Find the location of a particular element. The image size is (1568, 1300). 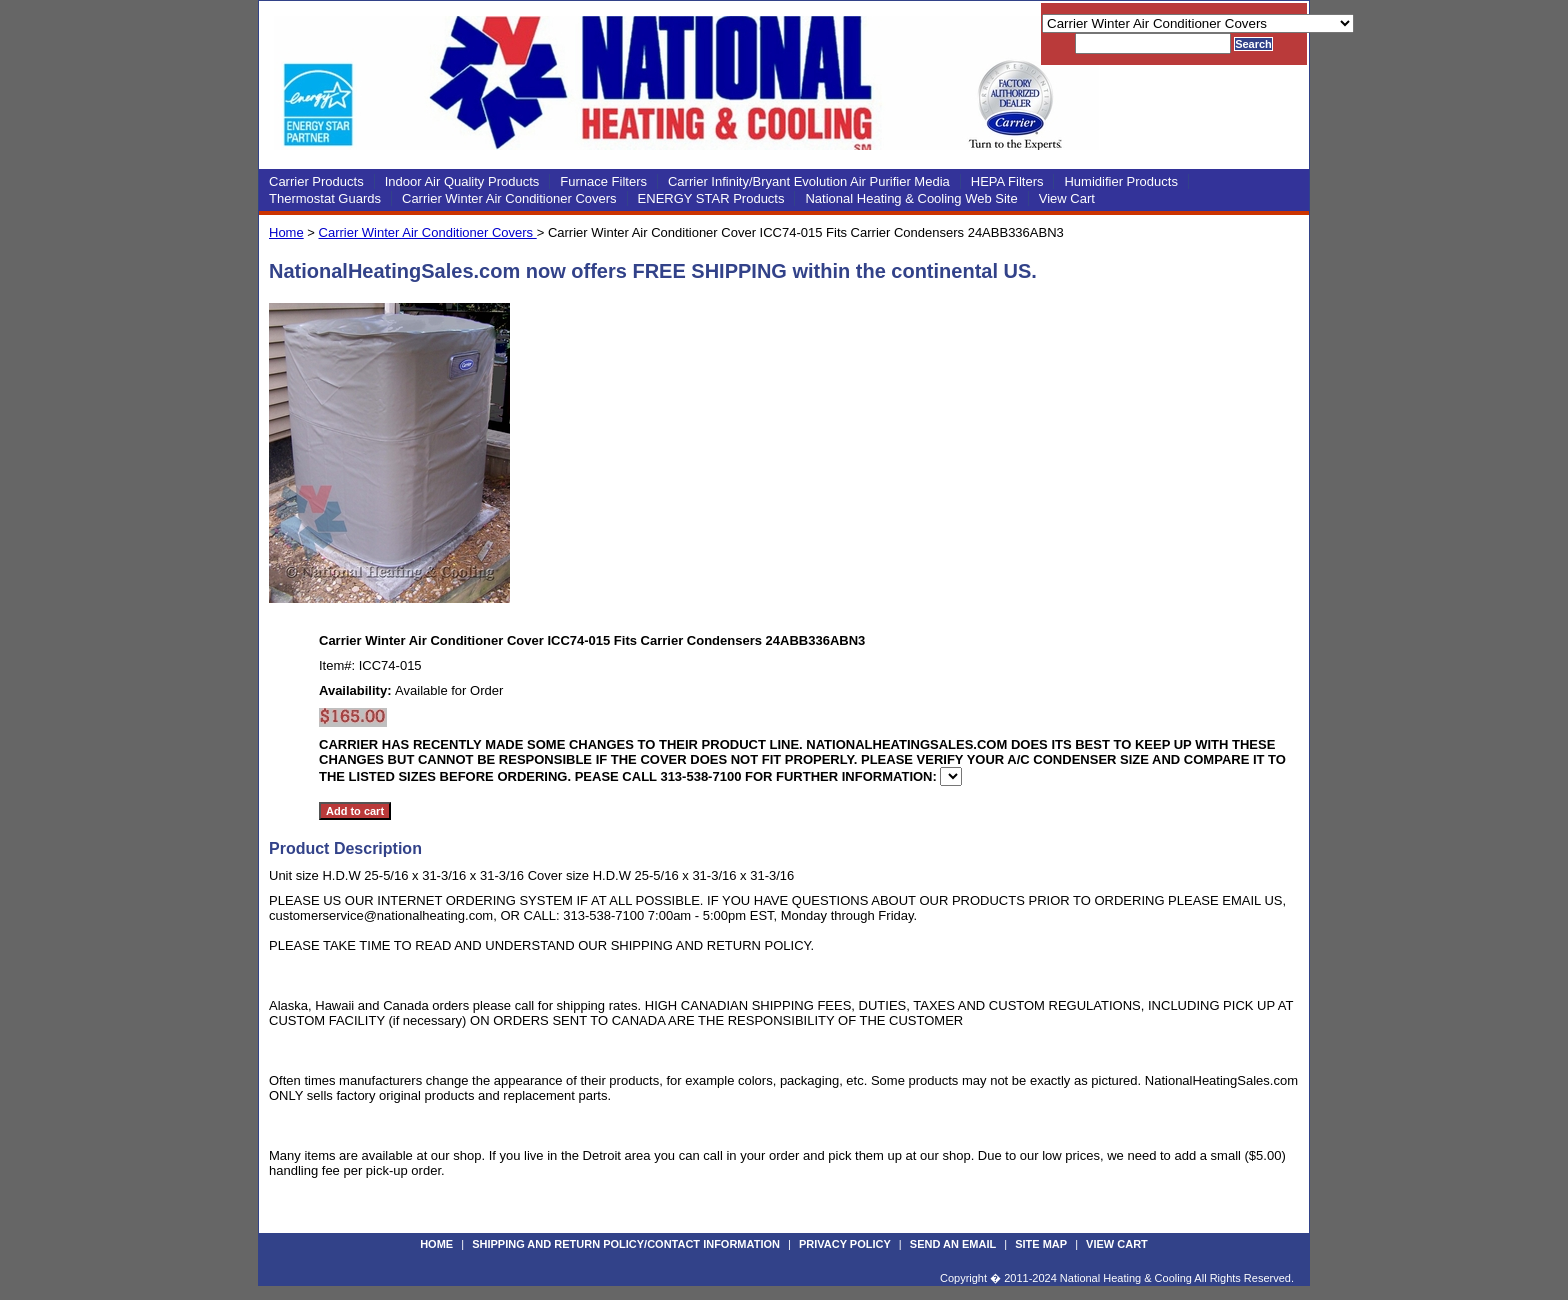

Send an Email is located at coordinates (953, 1244).